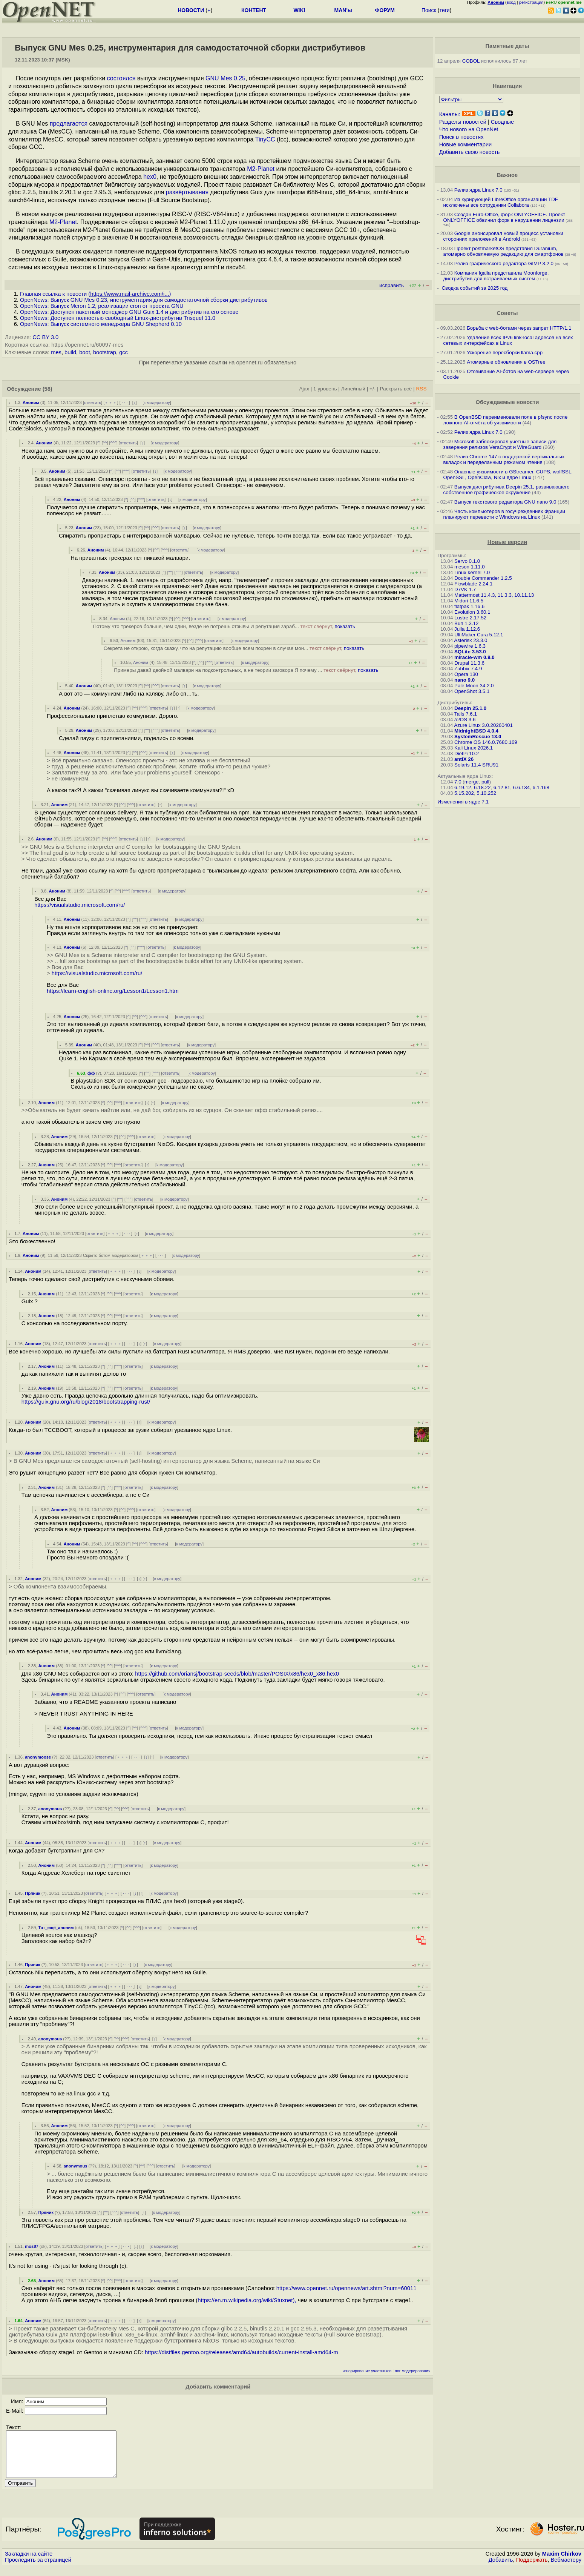 This screenshot has height=2576, width=584. What do you see at coordinates (464, 759) in the screenshot?
I see `antiX 26` at bounding box center [464, 759].